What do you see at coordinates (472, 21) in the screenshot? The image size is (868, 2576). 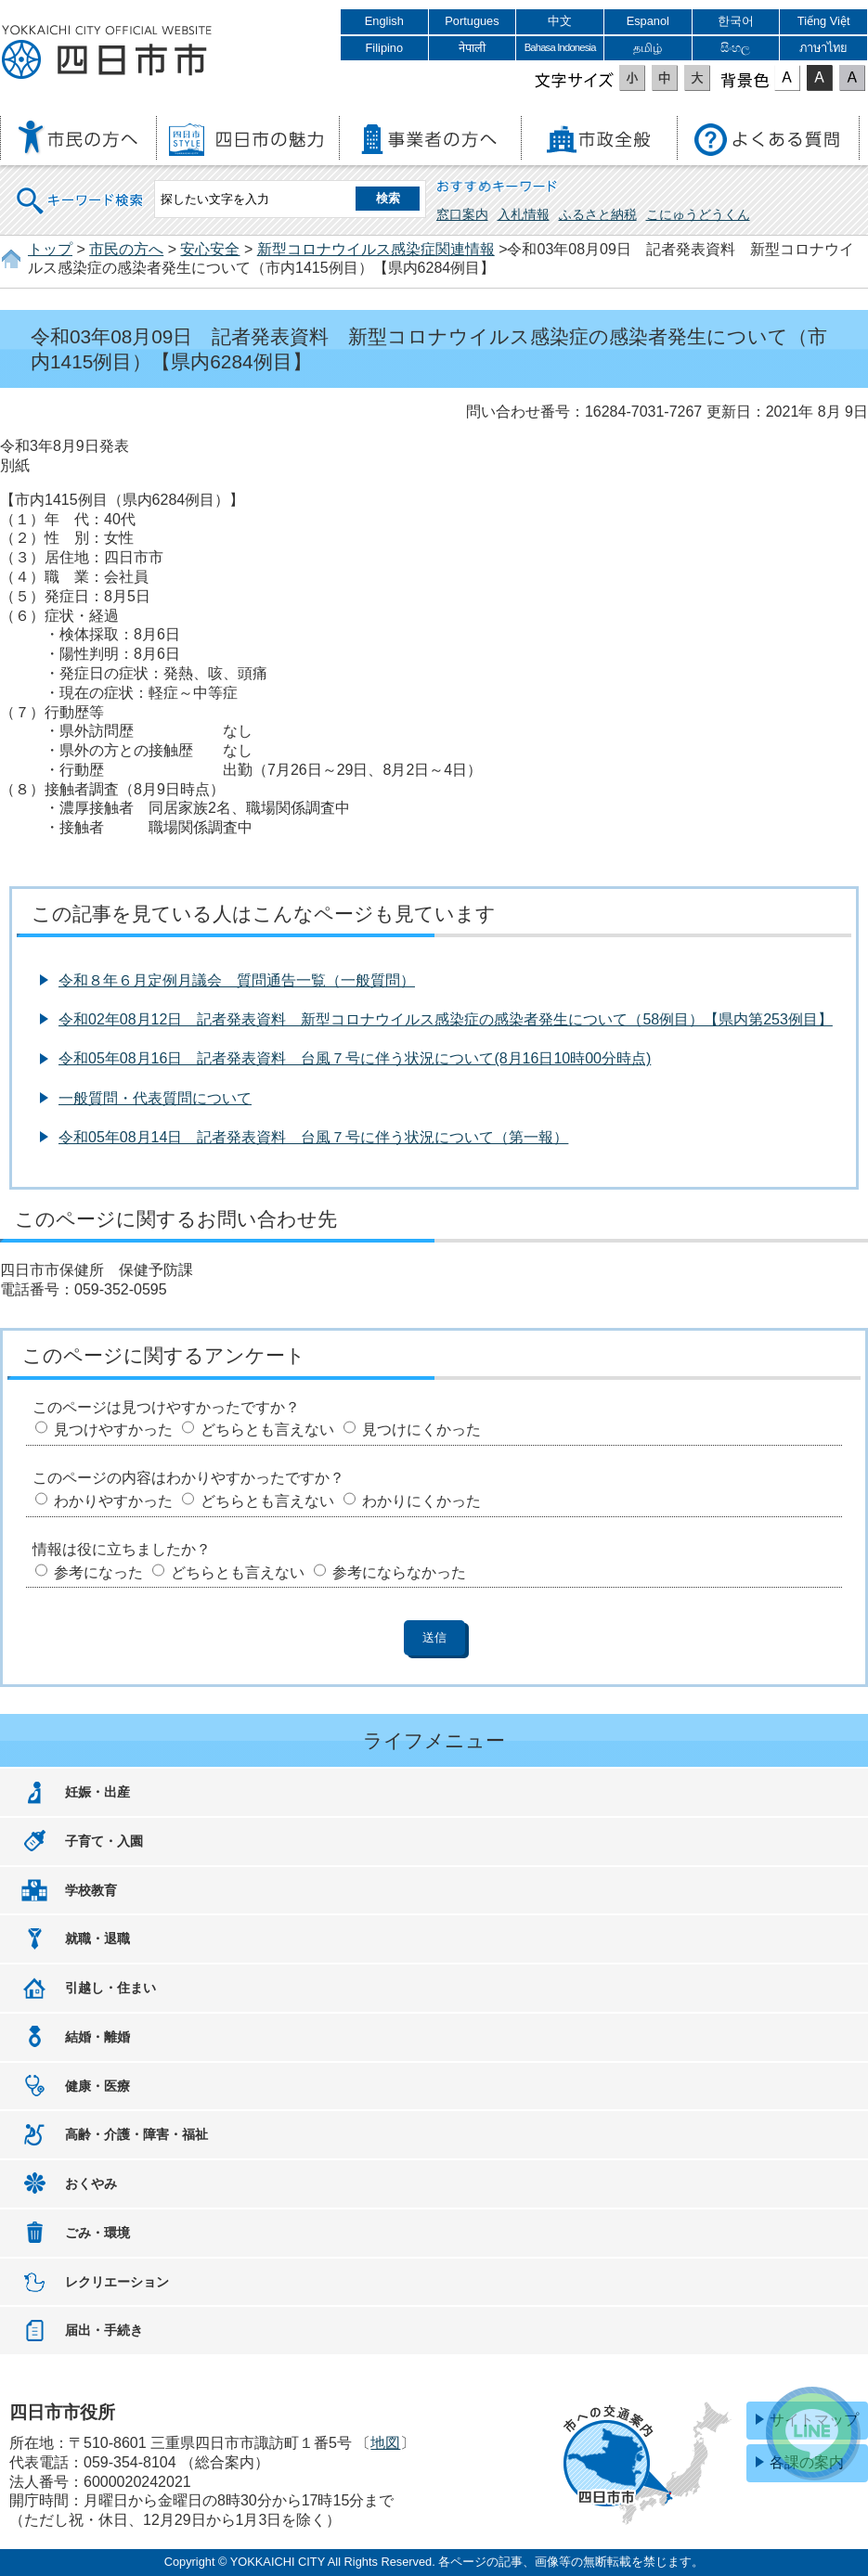 I see `Portugues` at bounding box center [472, 21].